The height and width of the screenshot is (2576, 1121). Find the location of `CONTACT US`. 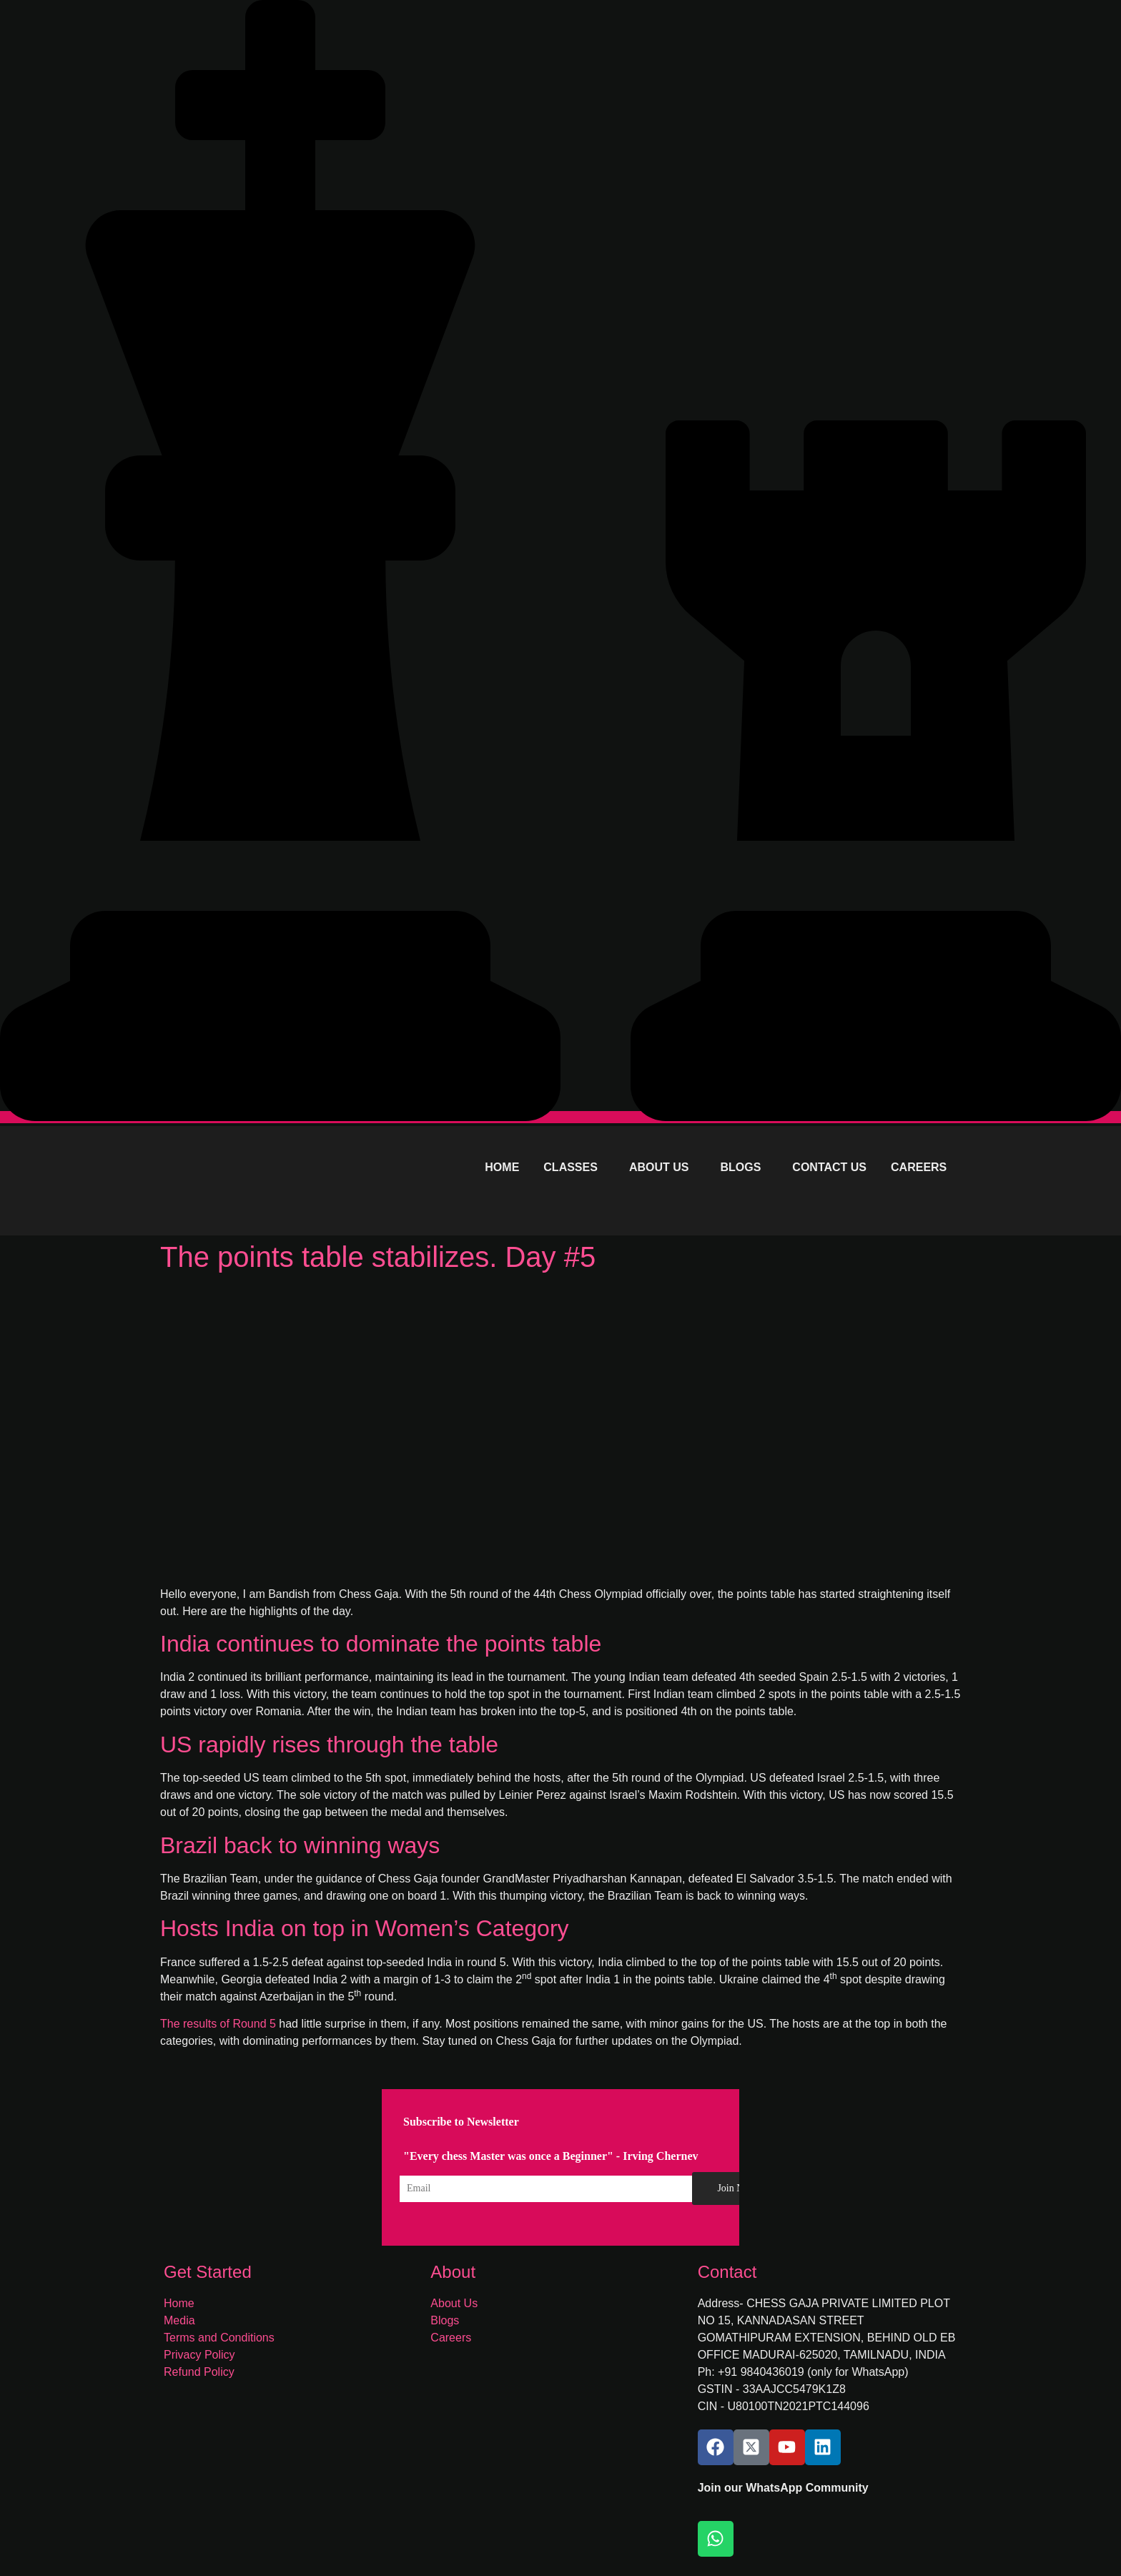

CONTACT US is located at coordinates (829, 1167).